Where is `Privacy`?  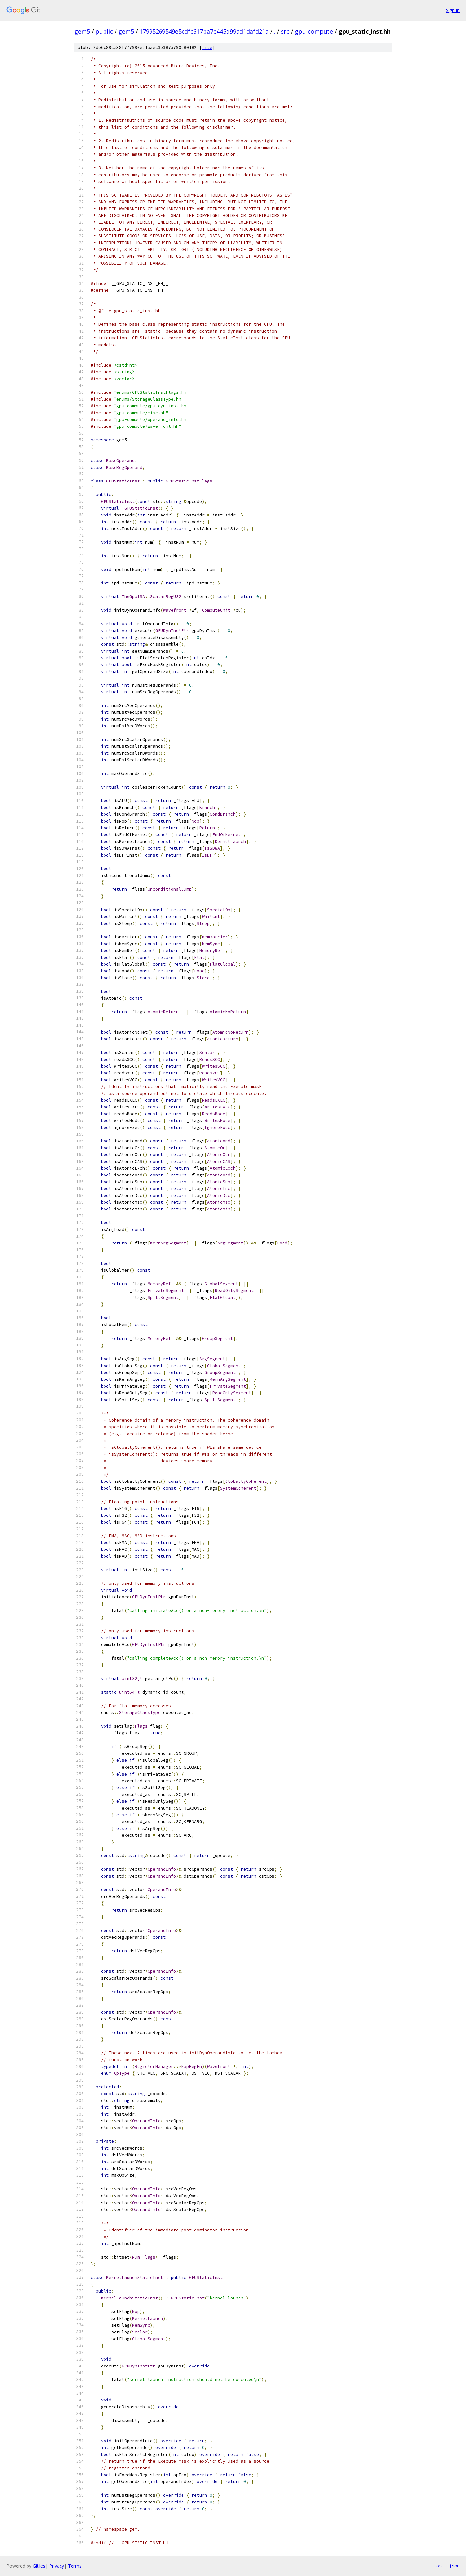
Privacy is located at coordinates (56, 2566).